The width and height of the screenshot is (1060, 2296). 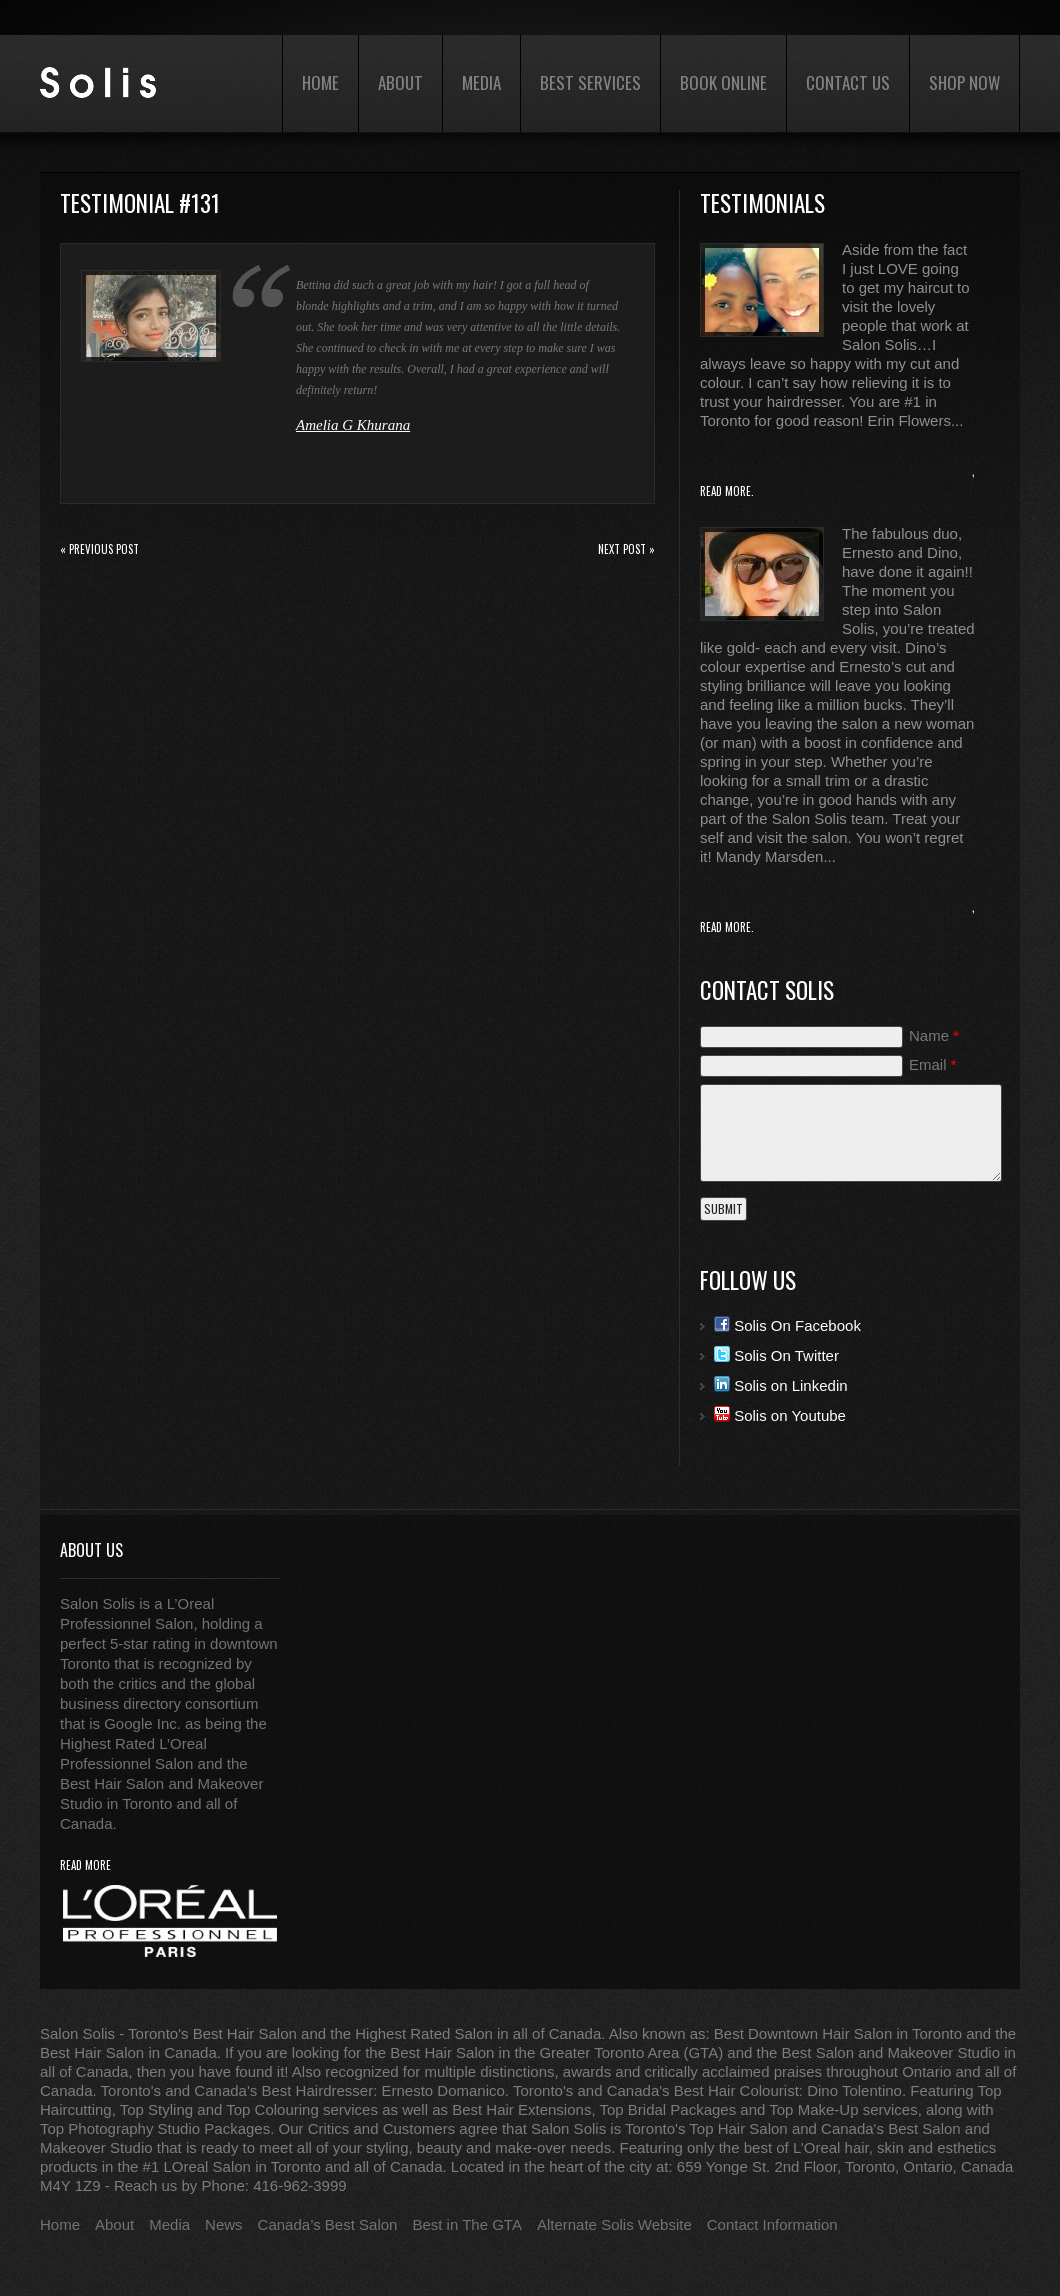 What do you see at coordinates (727, 491) in the screenshot?
I see `Read More.` at bounding box center [727, 491].